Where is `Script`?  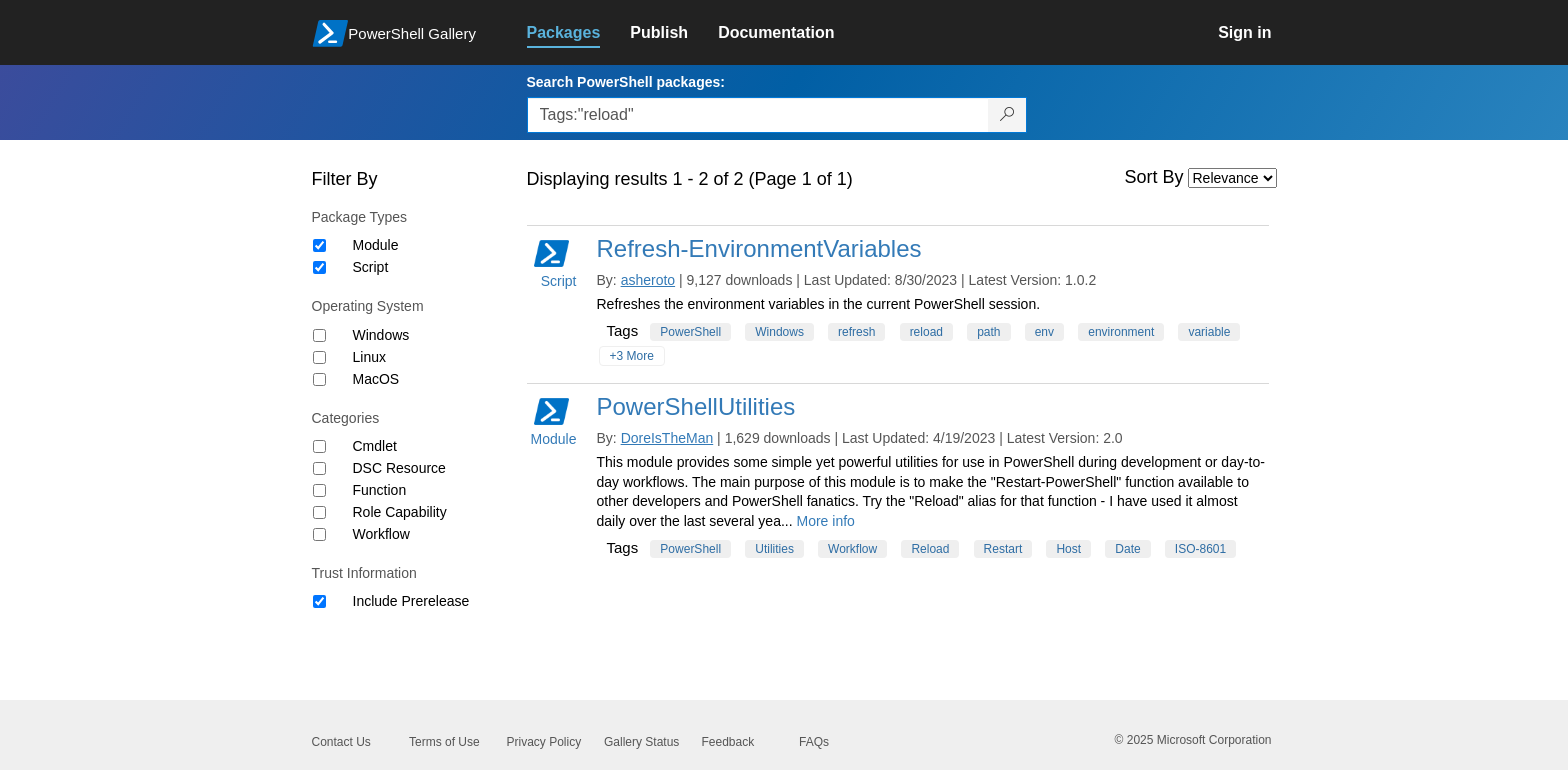 Script is located at coordinates (371, 267).